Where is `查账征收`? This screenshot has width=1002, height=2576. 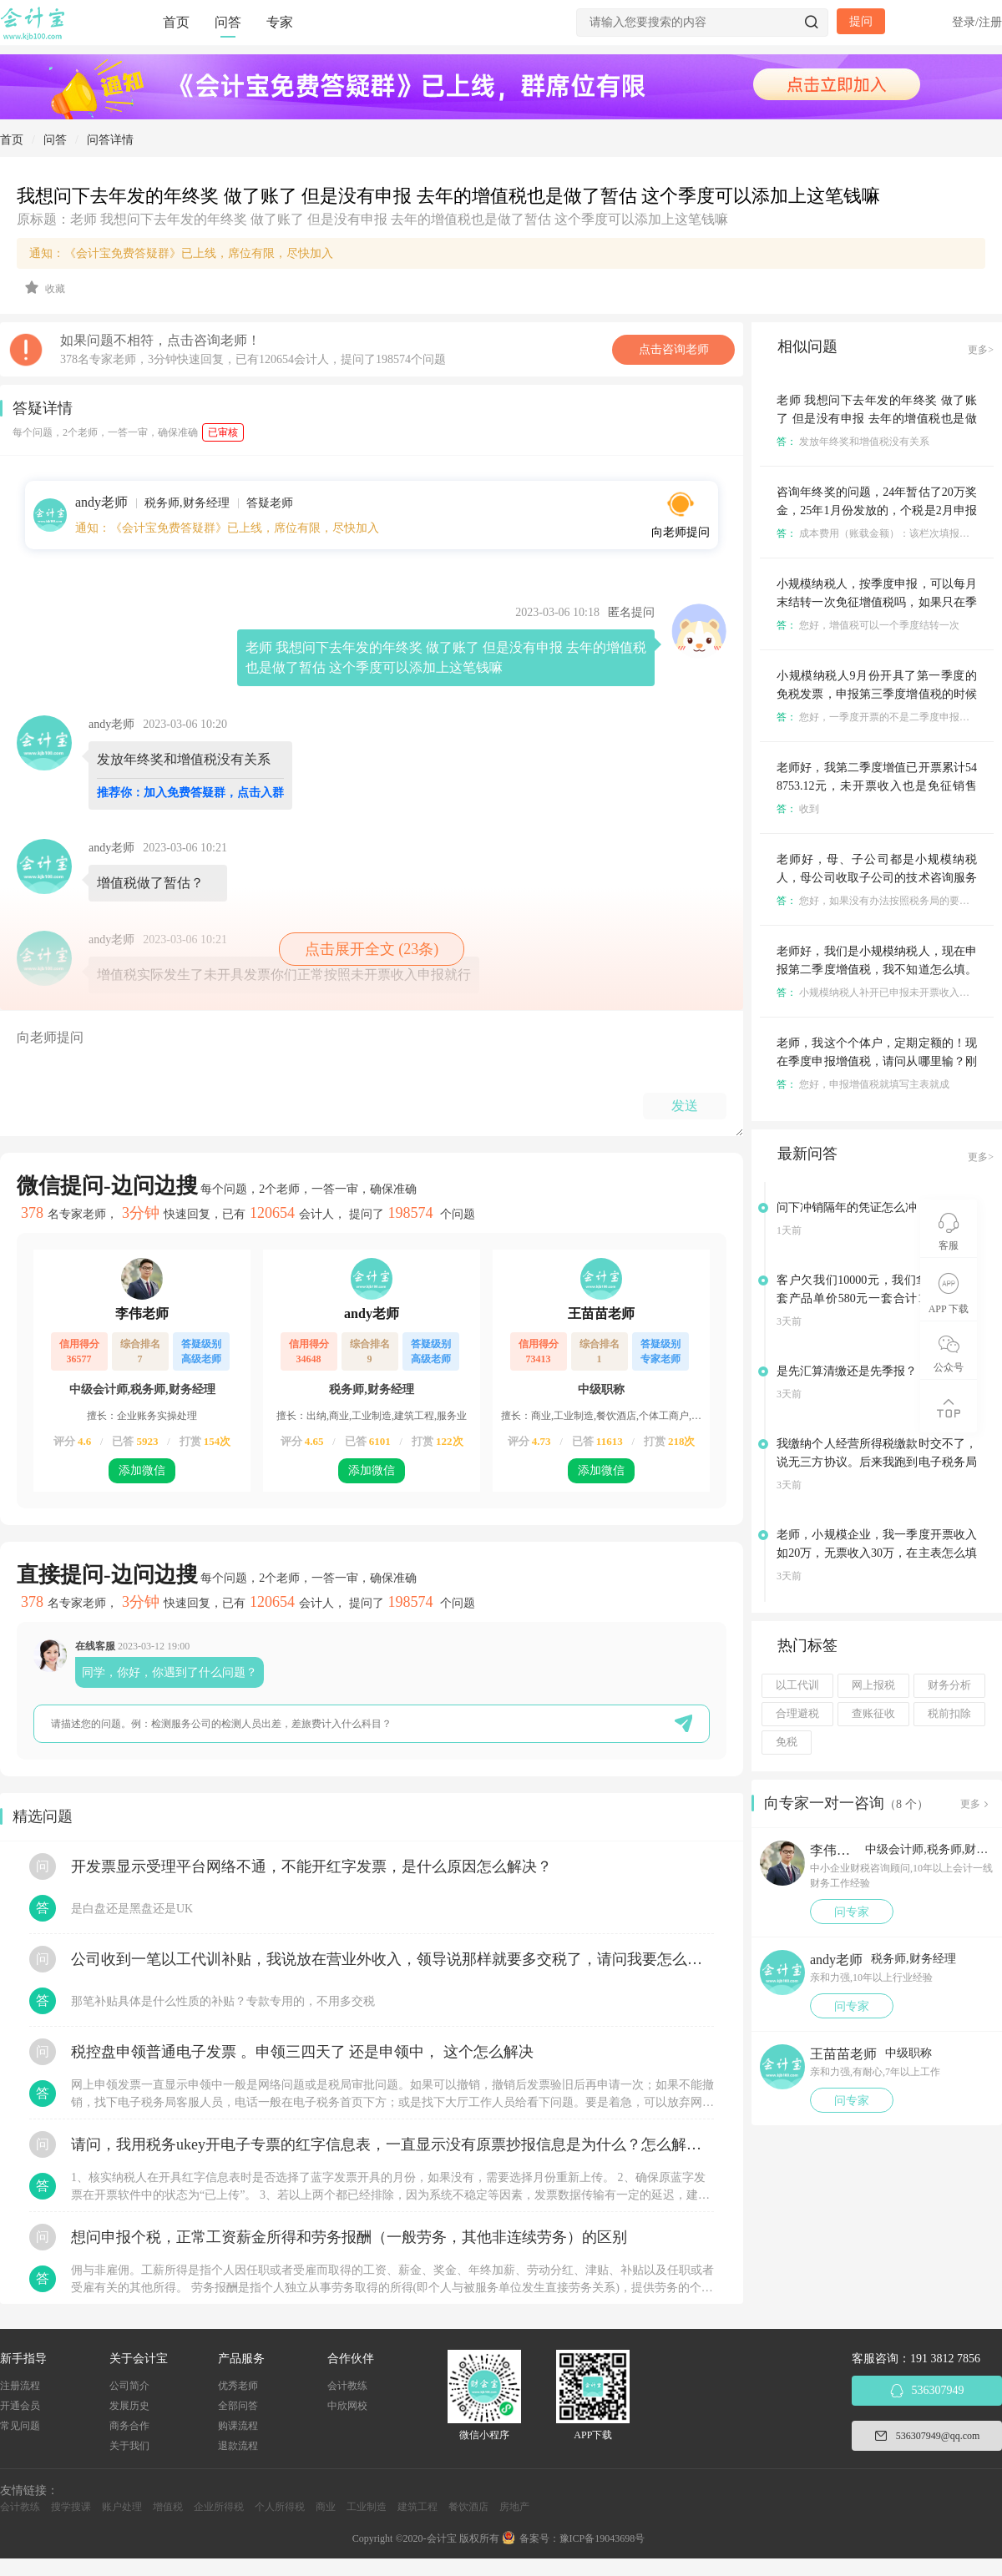
查账征收 is located at coordinates (873, 1714).